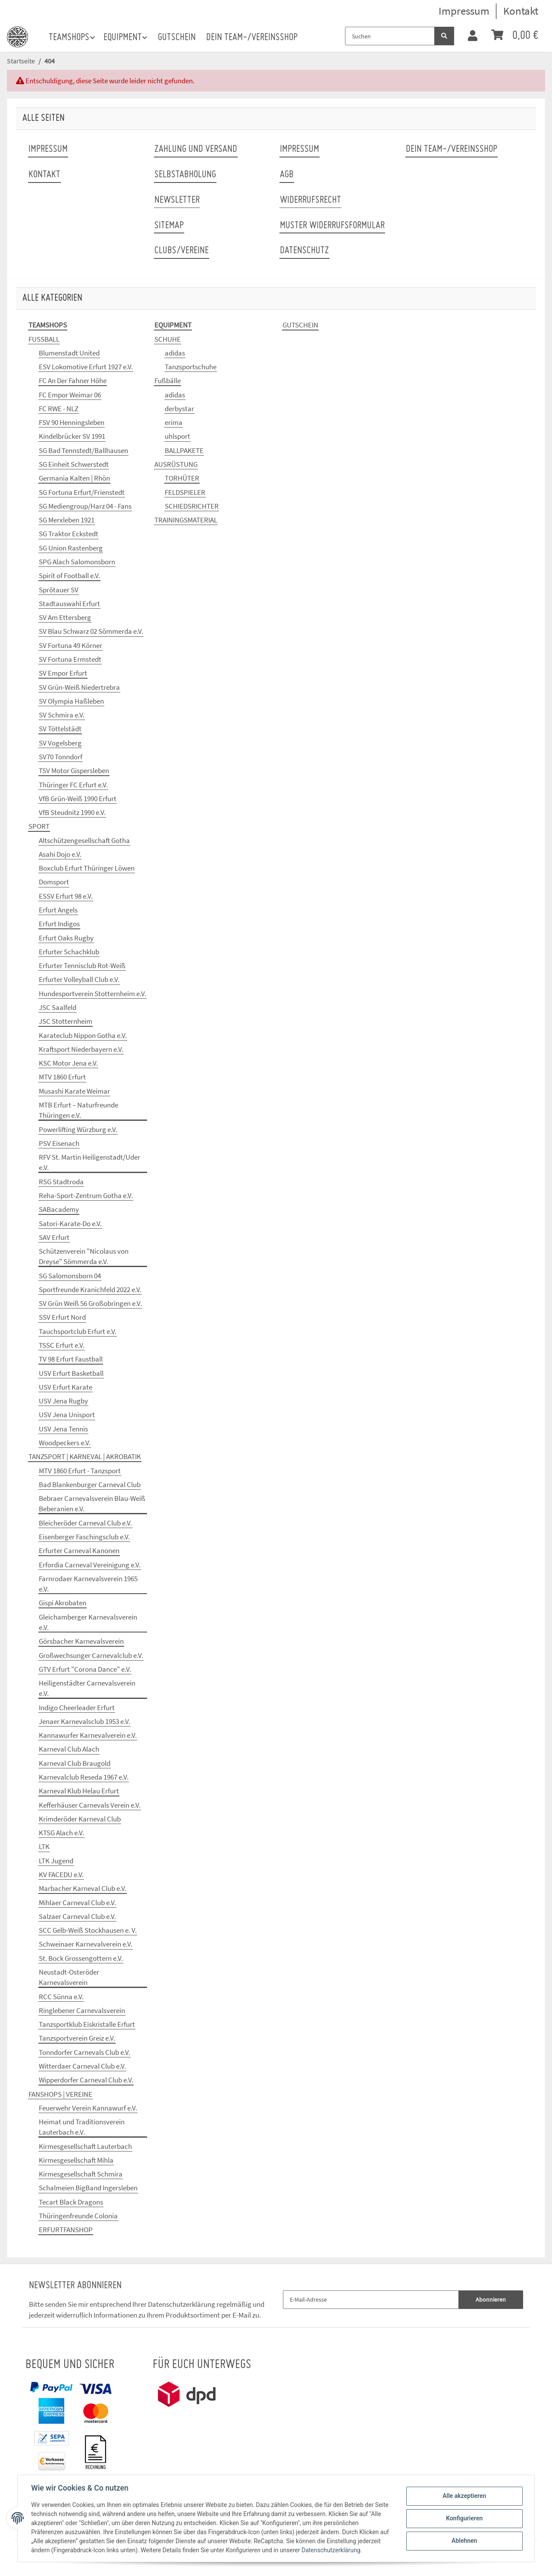 The width and height of the screenshot is (552, 2576). I want to click on Tanzsportverein Greiz e.V., so click(77, 2038).